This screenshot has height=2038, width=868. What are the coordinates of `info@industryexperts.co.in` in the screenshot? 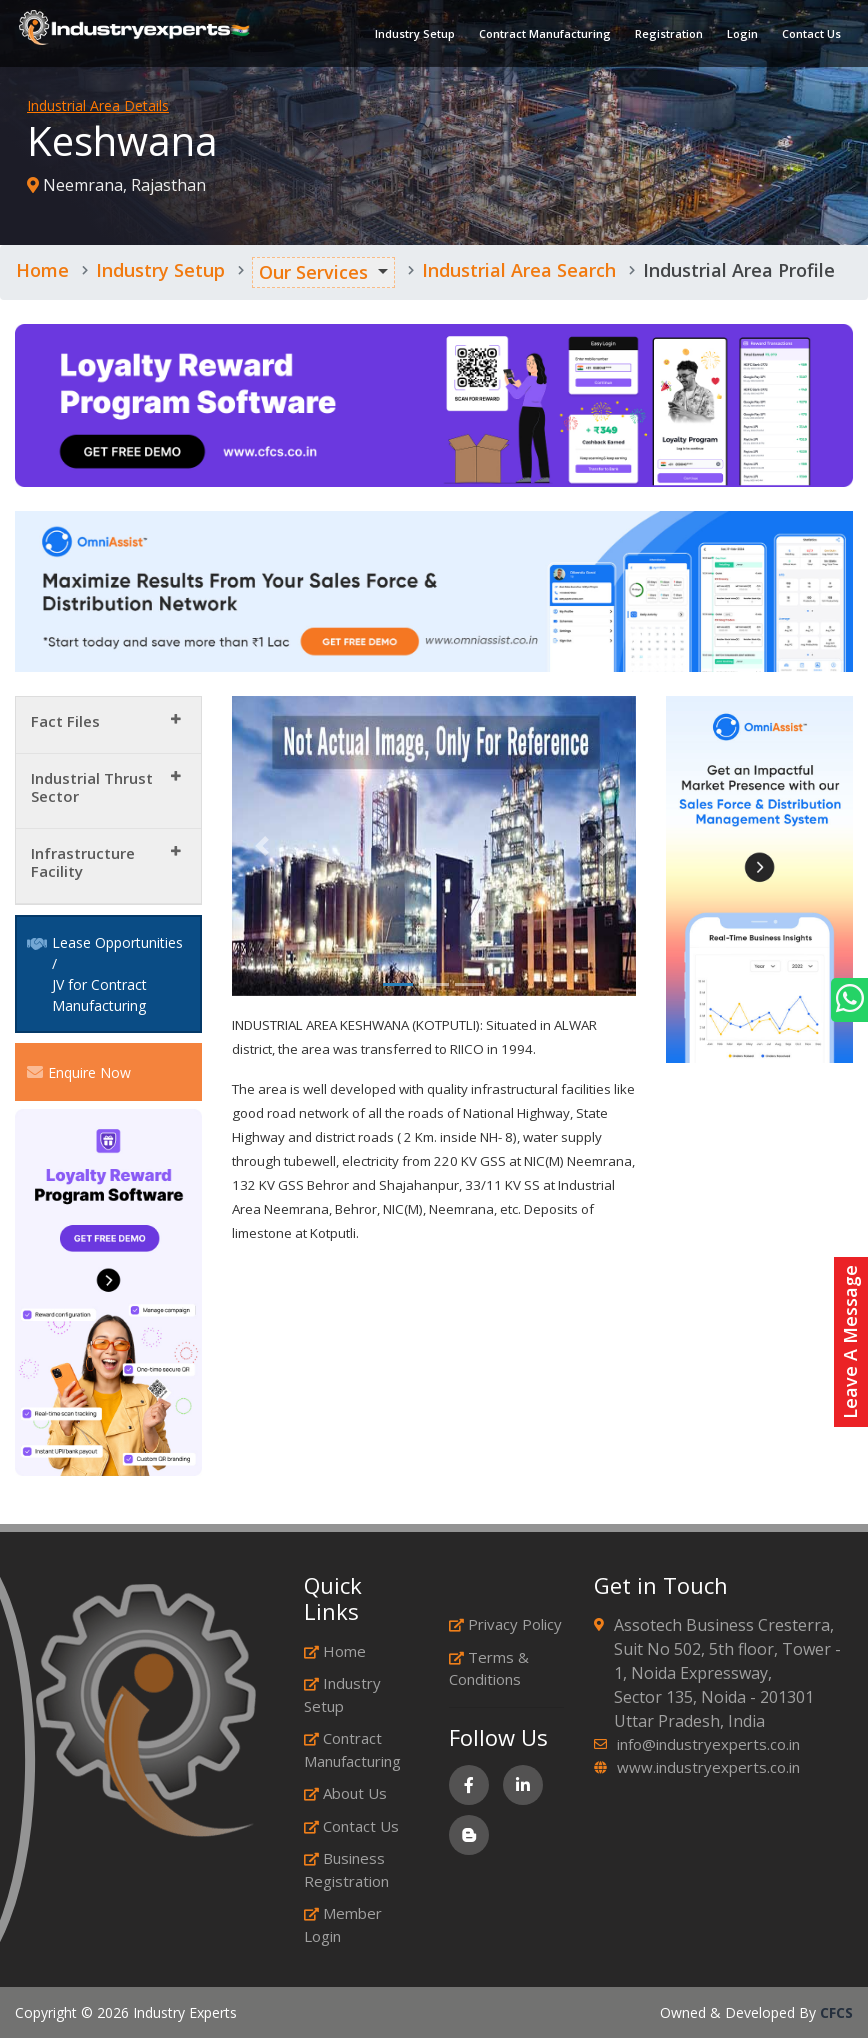 It's located at (708, 1744).